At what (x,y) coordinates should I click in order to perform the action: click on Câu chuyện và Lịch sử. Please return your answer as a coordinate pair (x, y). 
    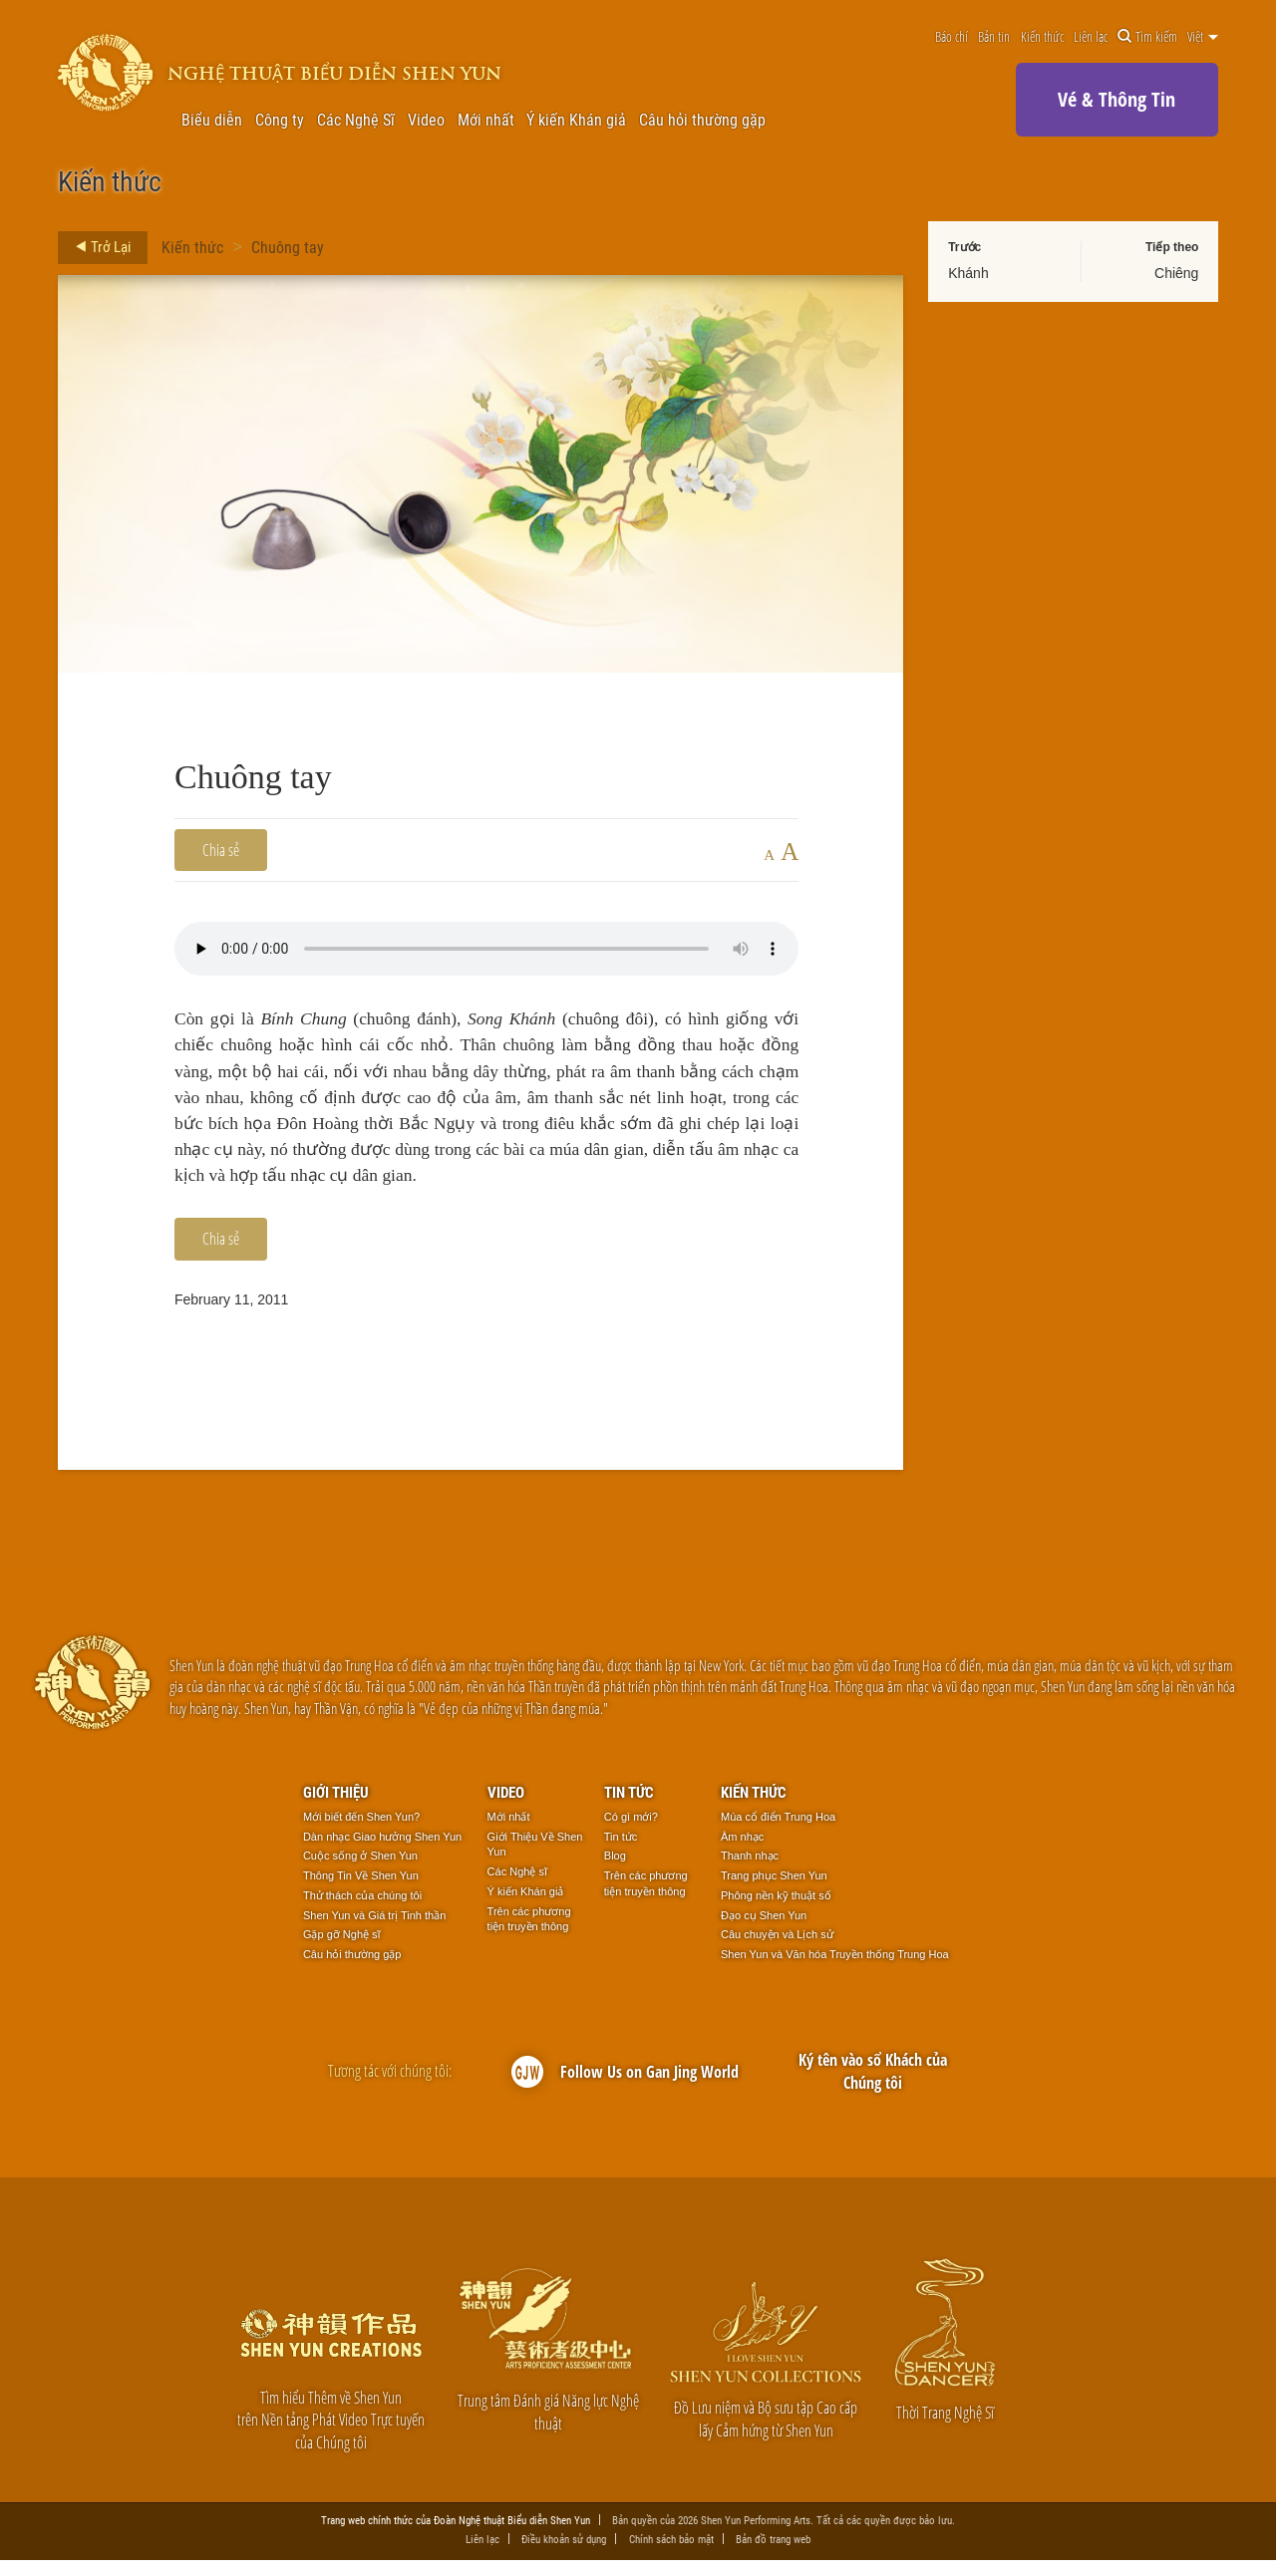
    Looking at the image, I should click on (777, 1950).